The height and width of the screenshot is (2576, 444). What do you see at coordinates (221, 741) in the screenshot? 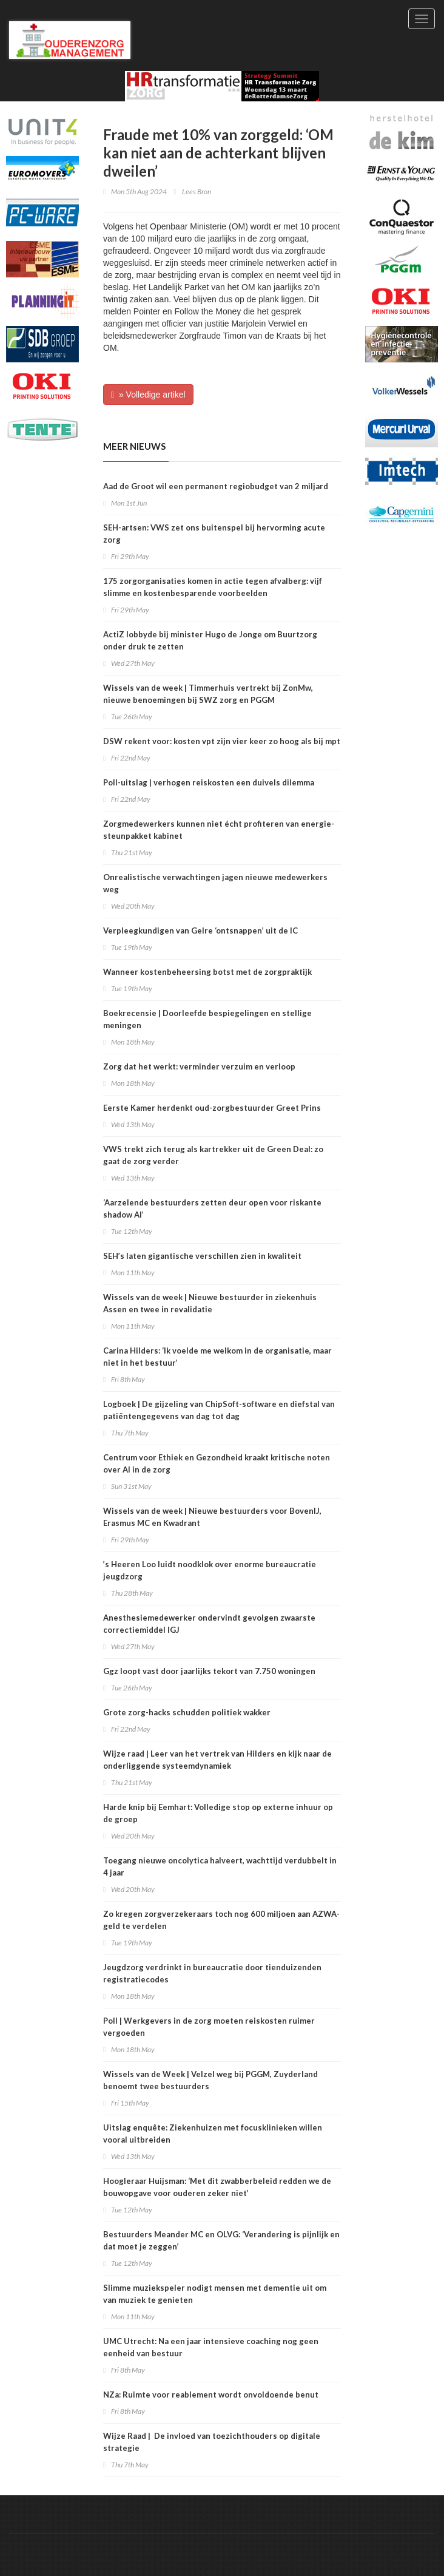
I see `DSW rekent voor: kosten vpt zijn vier keer zo hoog als bij mpt` at bounding box center [221, 741].